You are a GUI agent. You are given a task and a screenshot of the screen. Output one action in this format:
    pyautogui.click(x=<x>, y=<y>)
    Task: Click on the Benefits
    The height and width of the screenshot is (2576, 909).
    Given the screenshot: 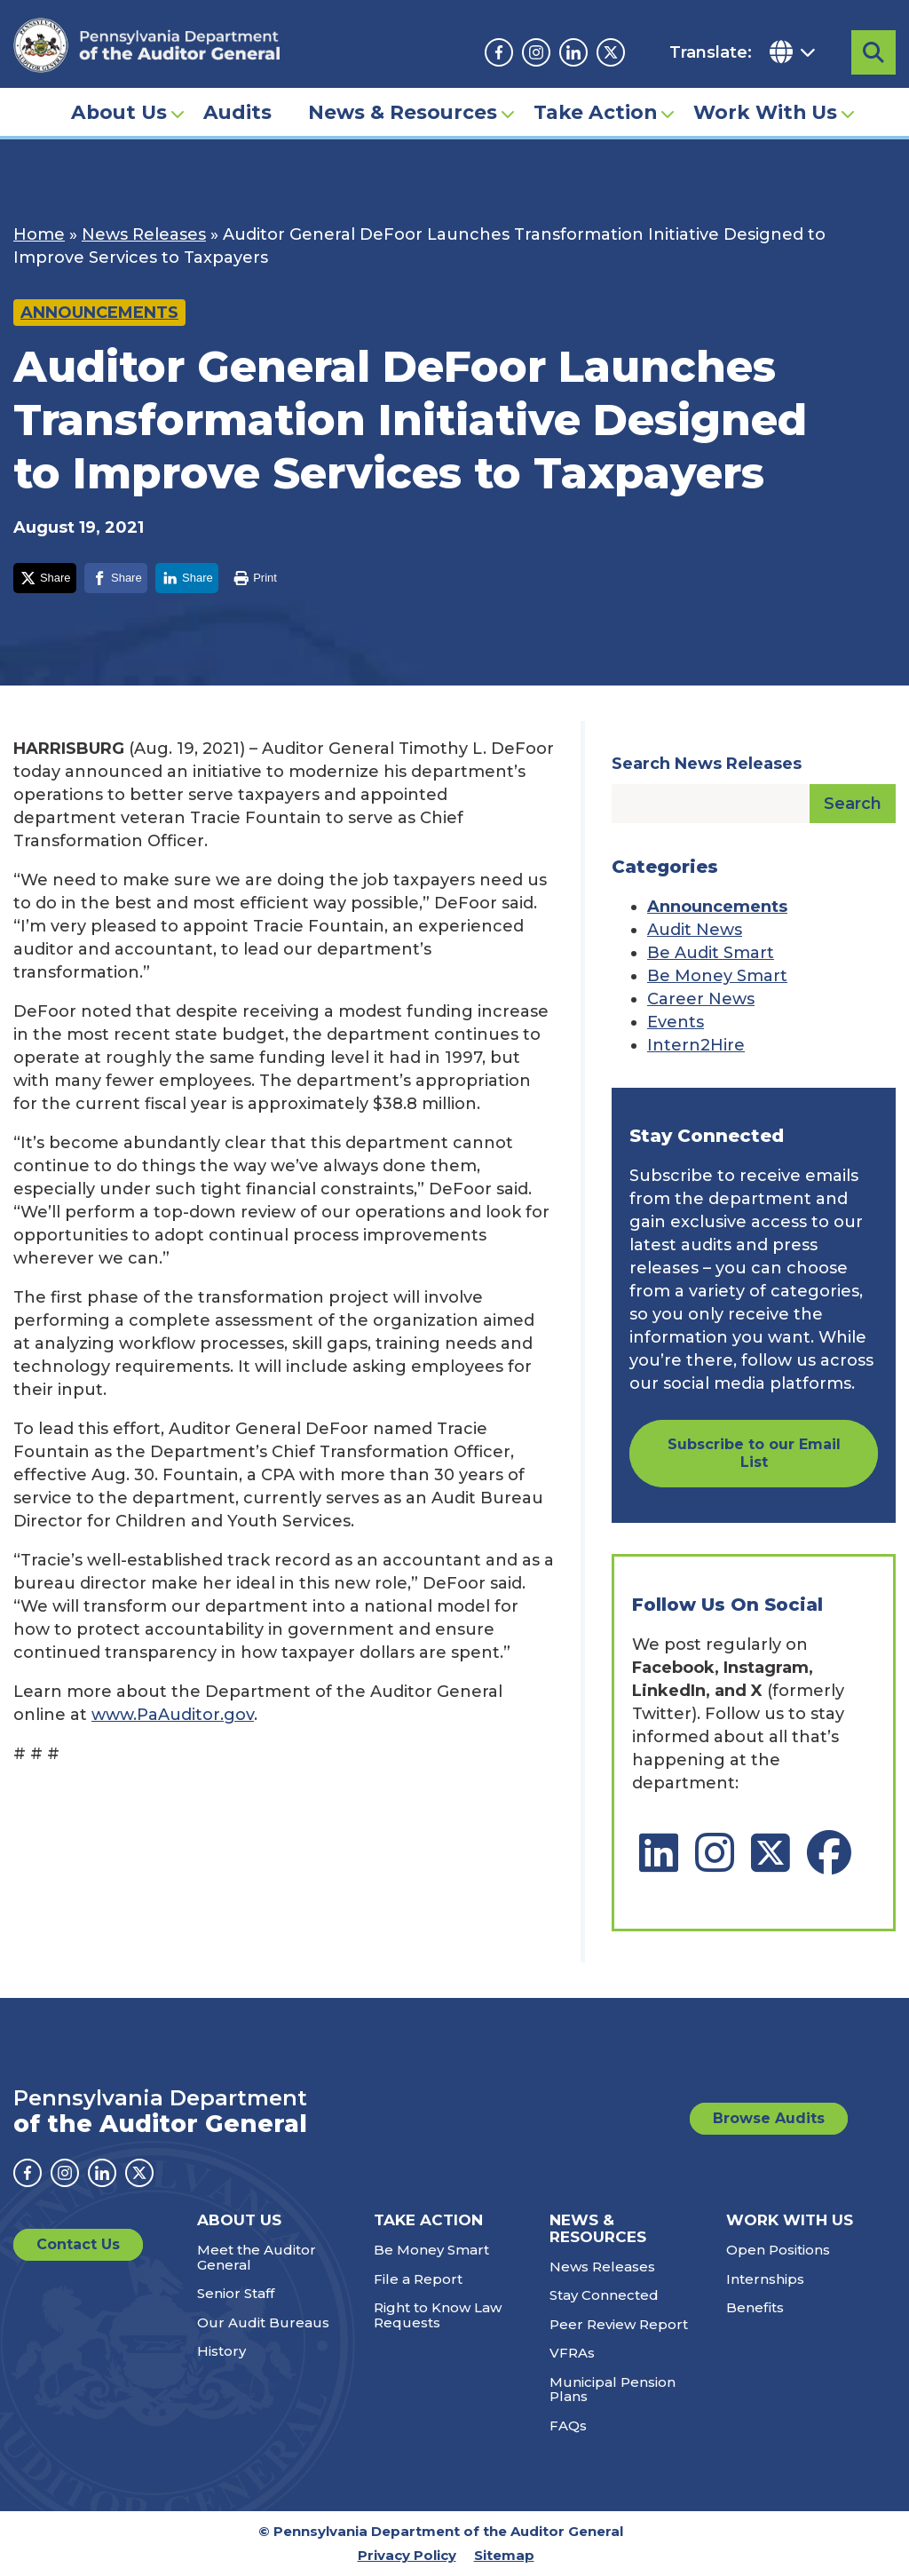 What is the action you would take?
    pyautogui.click(x=755, y=2307)
    